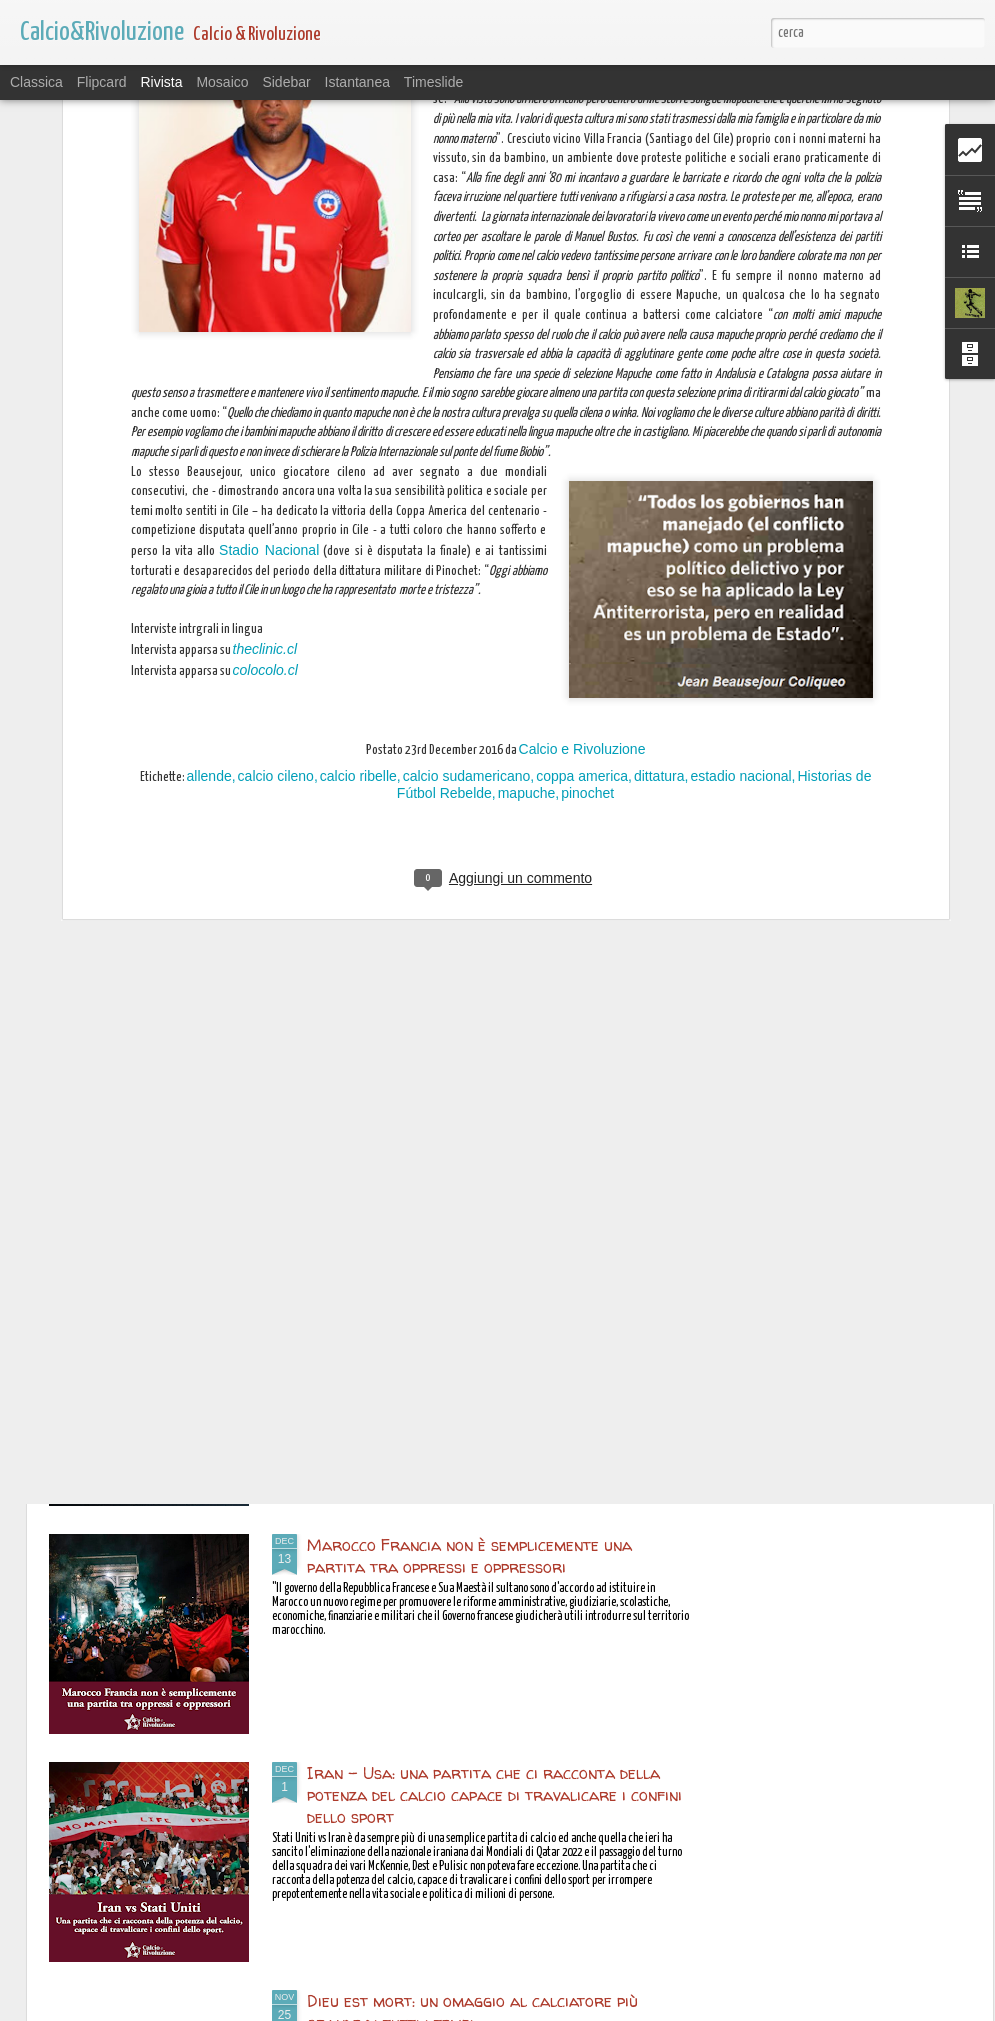 This screenshot has height=2021, width=995. Describe the element at coordinates (467, 419) in the screenshot. I see `calcio sudamericano` at that location.